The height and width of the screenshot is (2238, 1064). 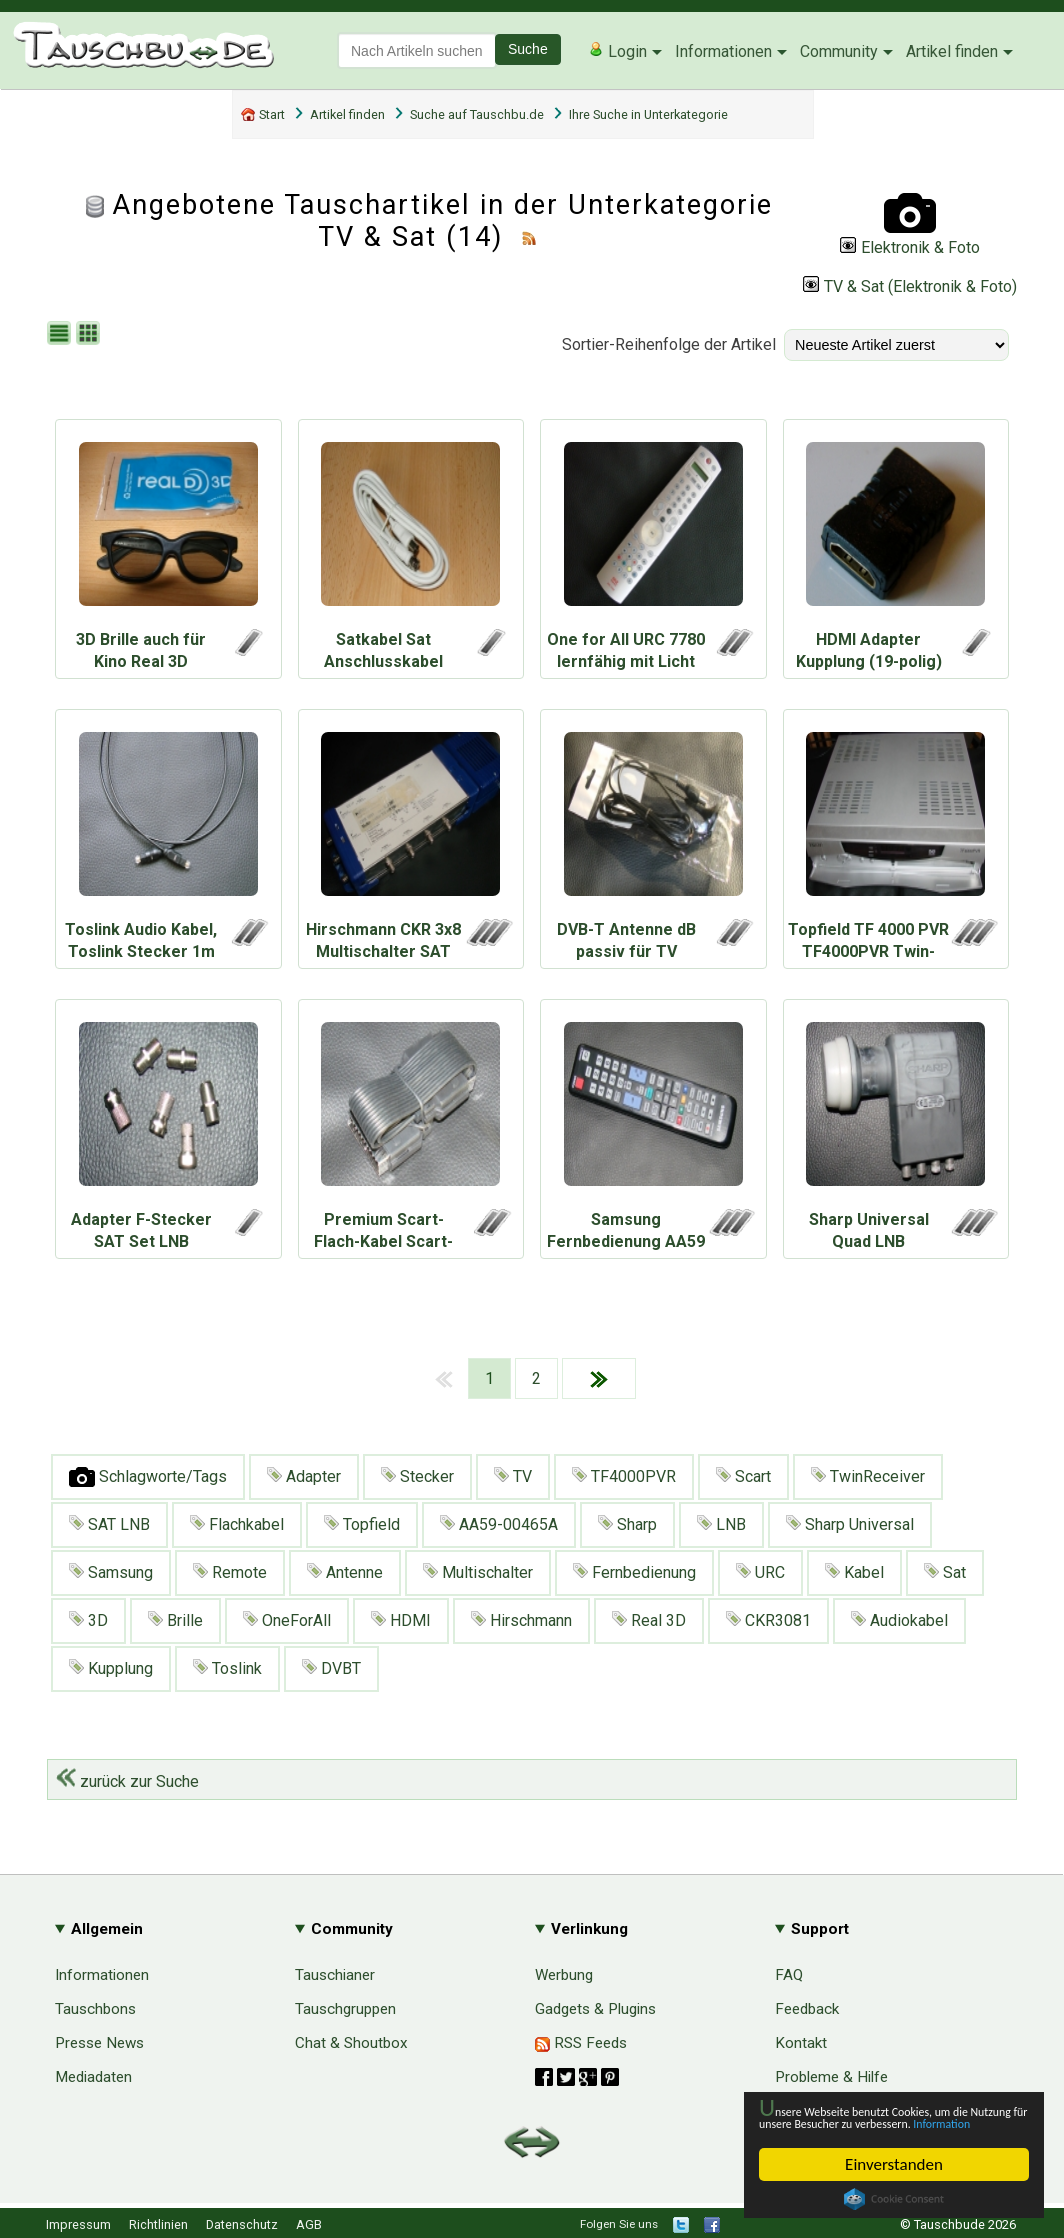 What do you see at coordinates (899, 1620) in the screenshot?
I see `Audiokabel` at bounding box center [899, 1620].